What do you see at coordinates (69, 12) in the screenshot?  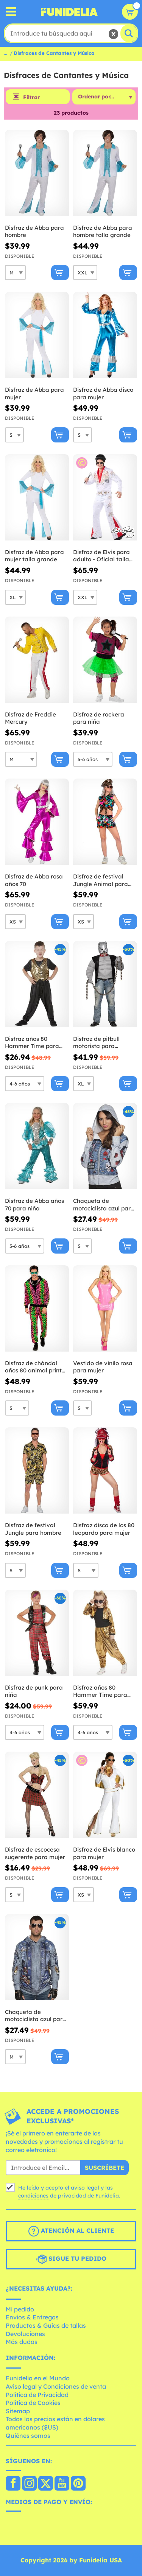 I see `Funidelia. Tu tienda de disfraces Online y Accesorios en Internet` at bounding box center [69, 12].